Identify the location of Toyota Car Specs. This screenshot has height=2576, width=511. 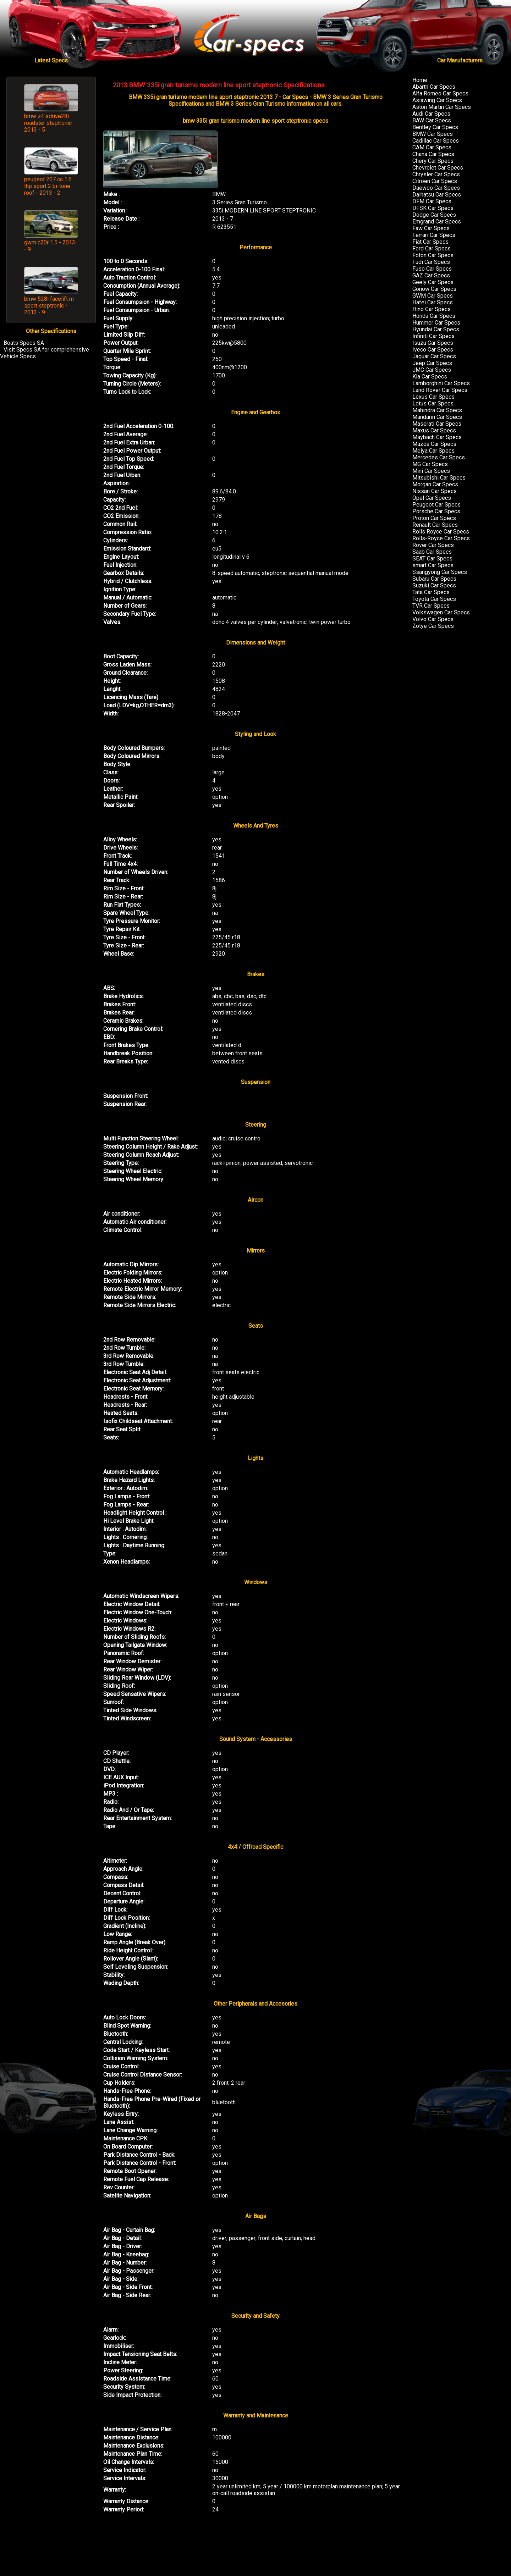
(434, 599).